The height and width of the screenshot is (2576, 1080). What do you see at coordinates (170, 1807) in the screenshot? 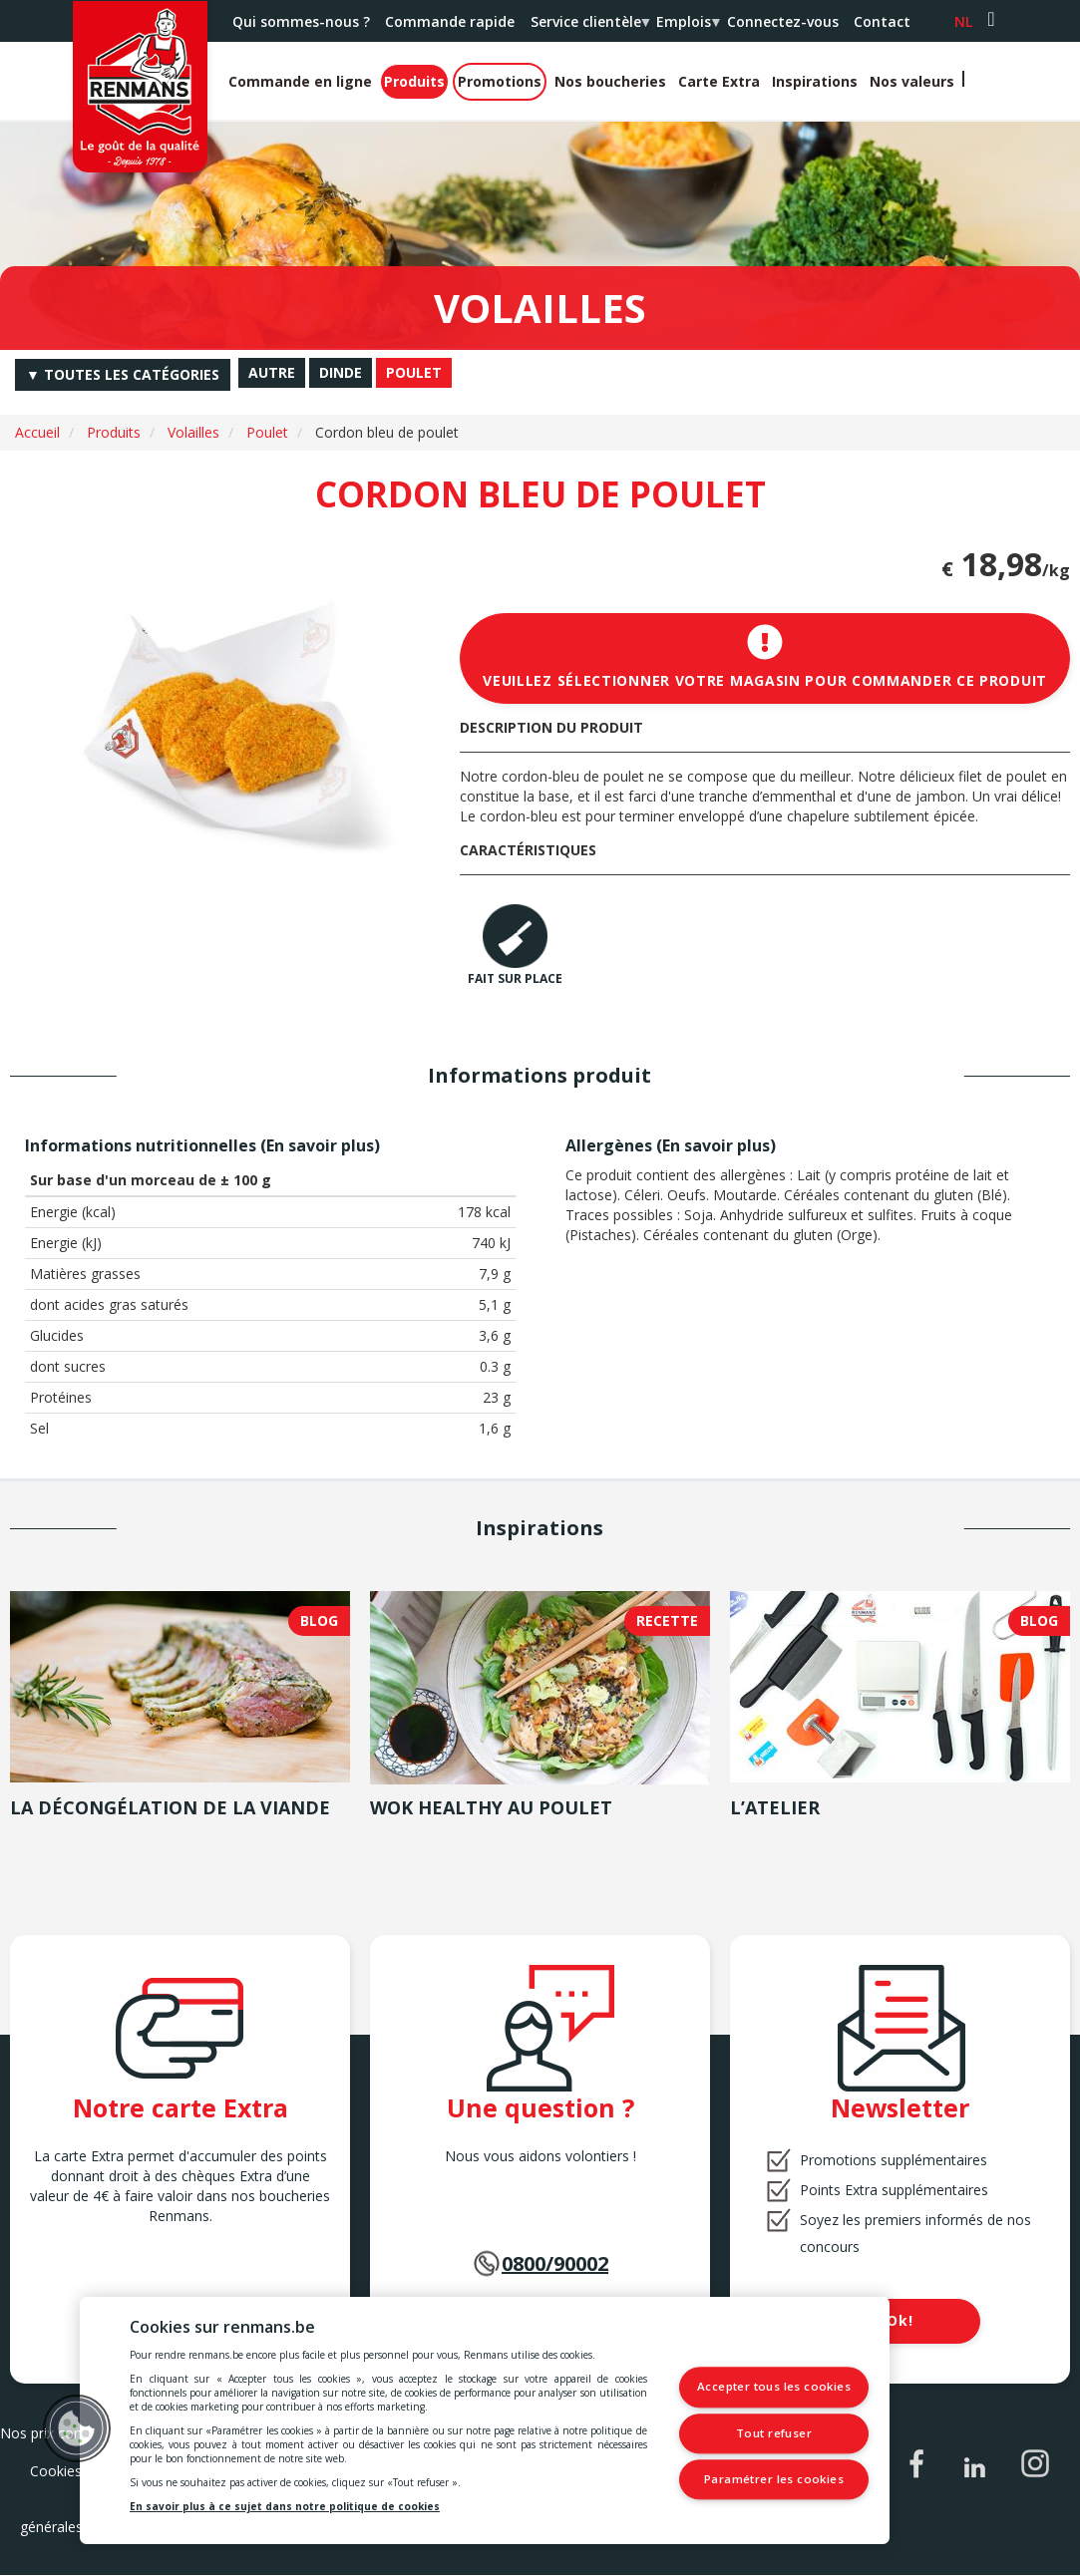
I see `La décongélation de la viande` at bounding box center [170, 1807].